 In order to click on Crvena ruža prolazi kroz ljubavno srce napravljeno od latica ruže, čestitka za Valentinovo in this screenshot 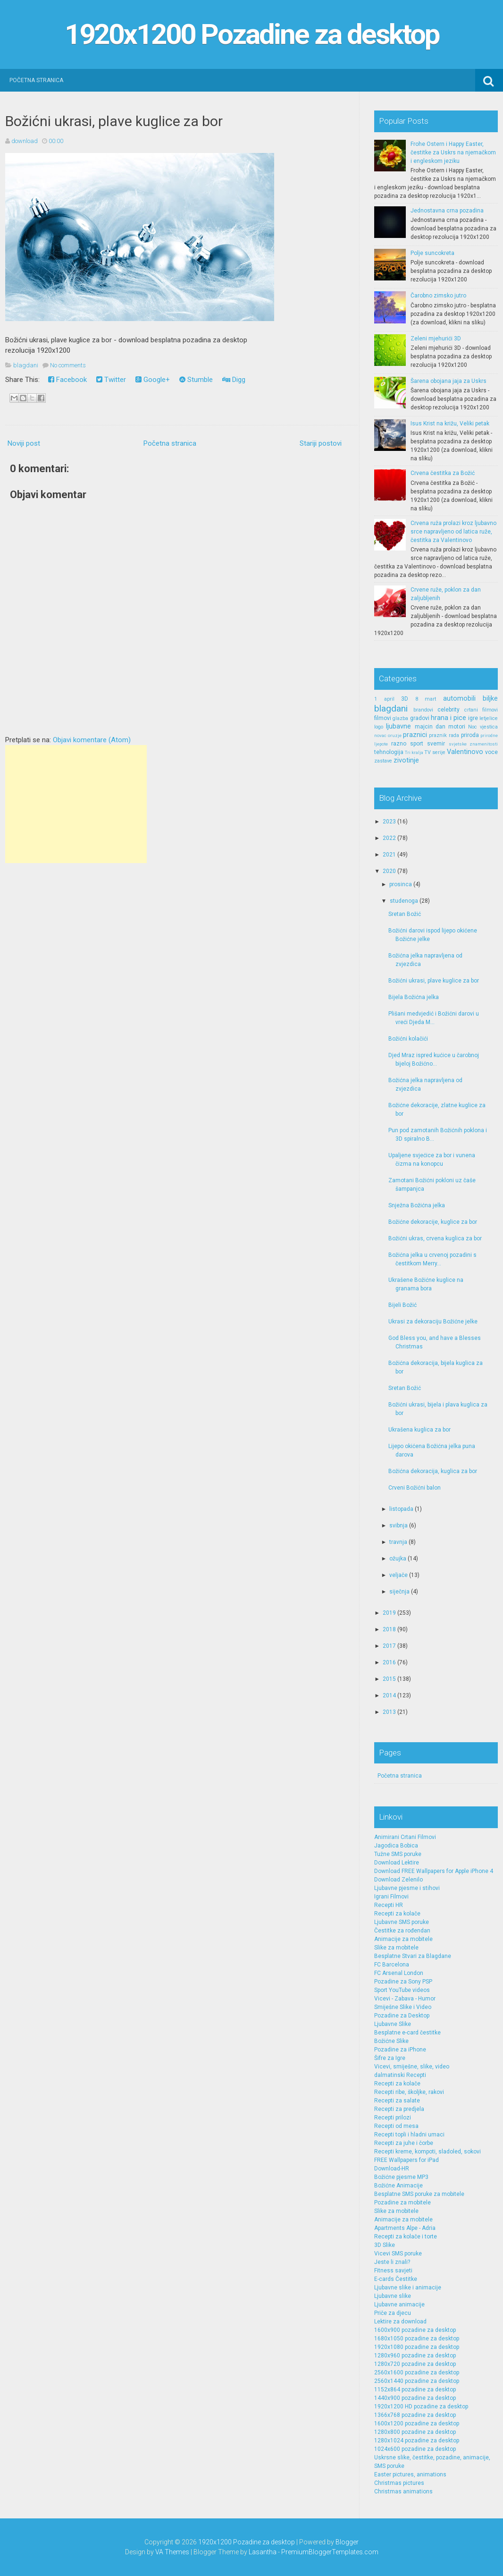, I will do `click(453, 531)`.